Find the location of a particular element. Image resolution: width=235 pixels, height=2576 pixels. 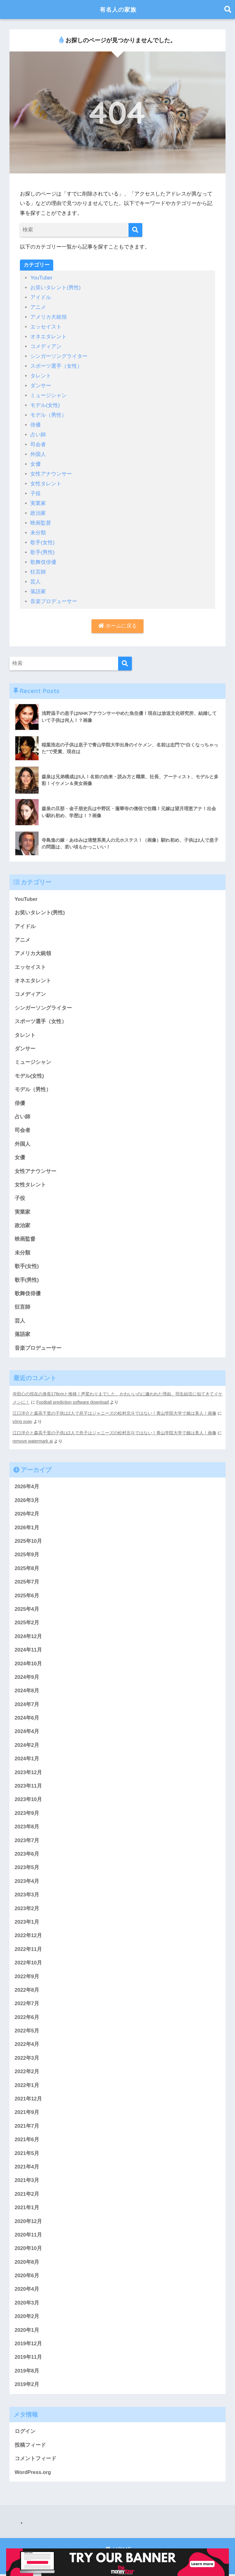

2023年6月 is located at coordinates (27, 1852).